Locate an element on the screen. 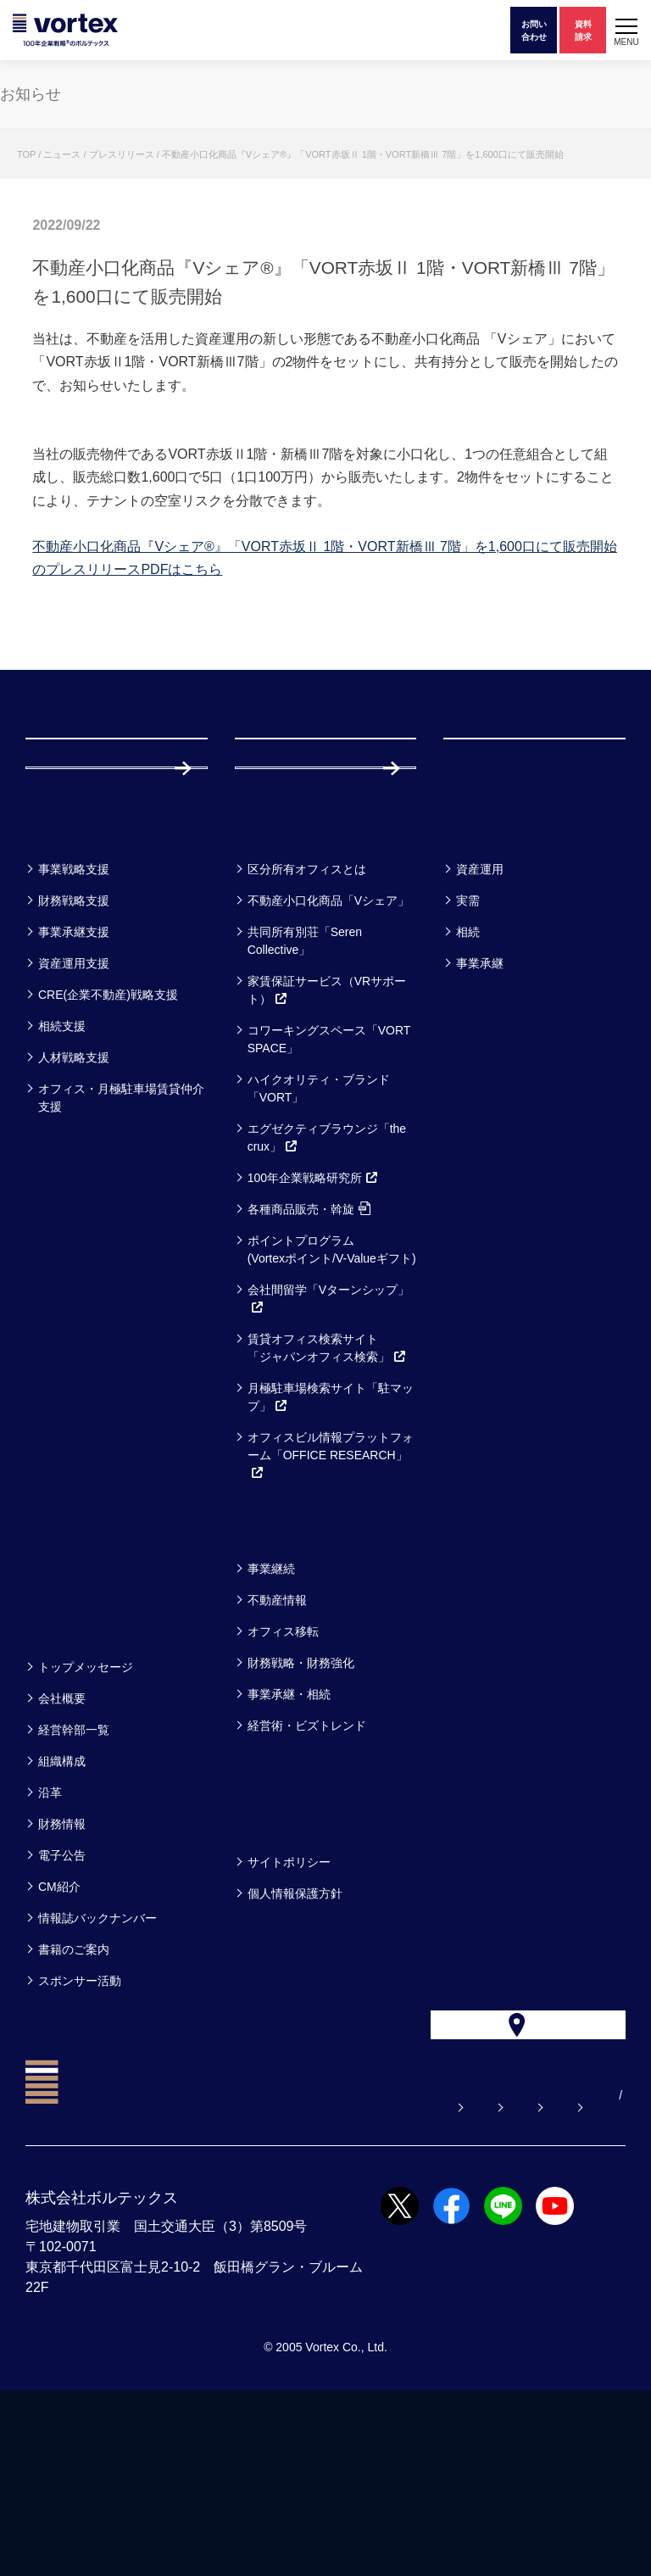 The width and height of the screenshot is (651, 2576). 家賃保証サービス（VRサポート） is located at coordinates (327, 1143).